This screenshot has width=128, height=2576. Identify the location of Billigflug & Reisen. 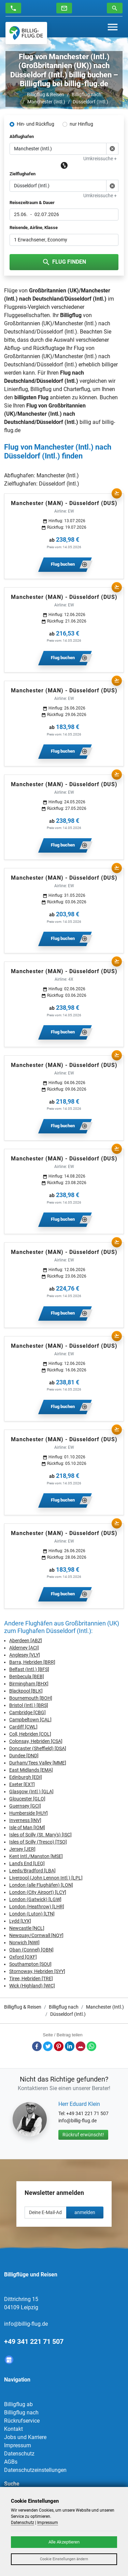
(45, 94).